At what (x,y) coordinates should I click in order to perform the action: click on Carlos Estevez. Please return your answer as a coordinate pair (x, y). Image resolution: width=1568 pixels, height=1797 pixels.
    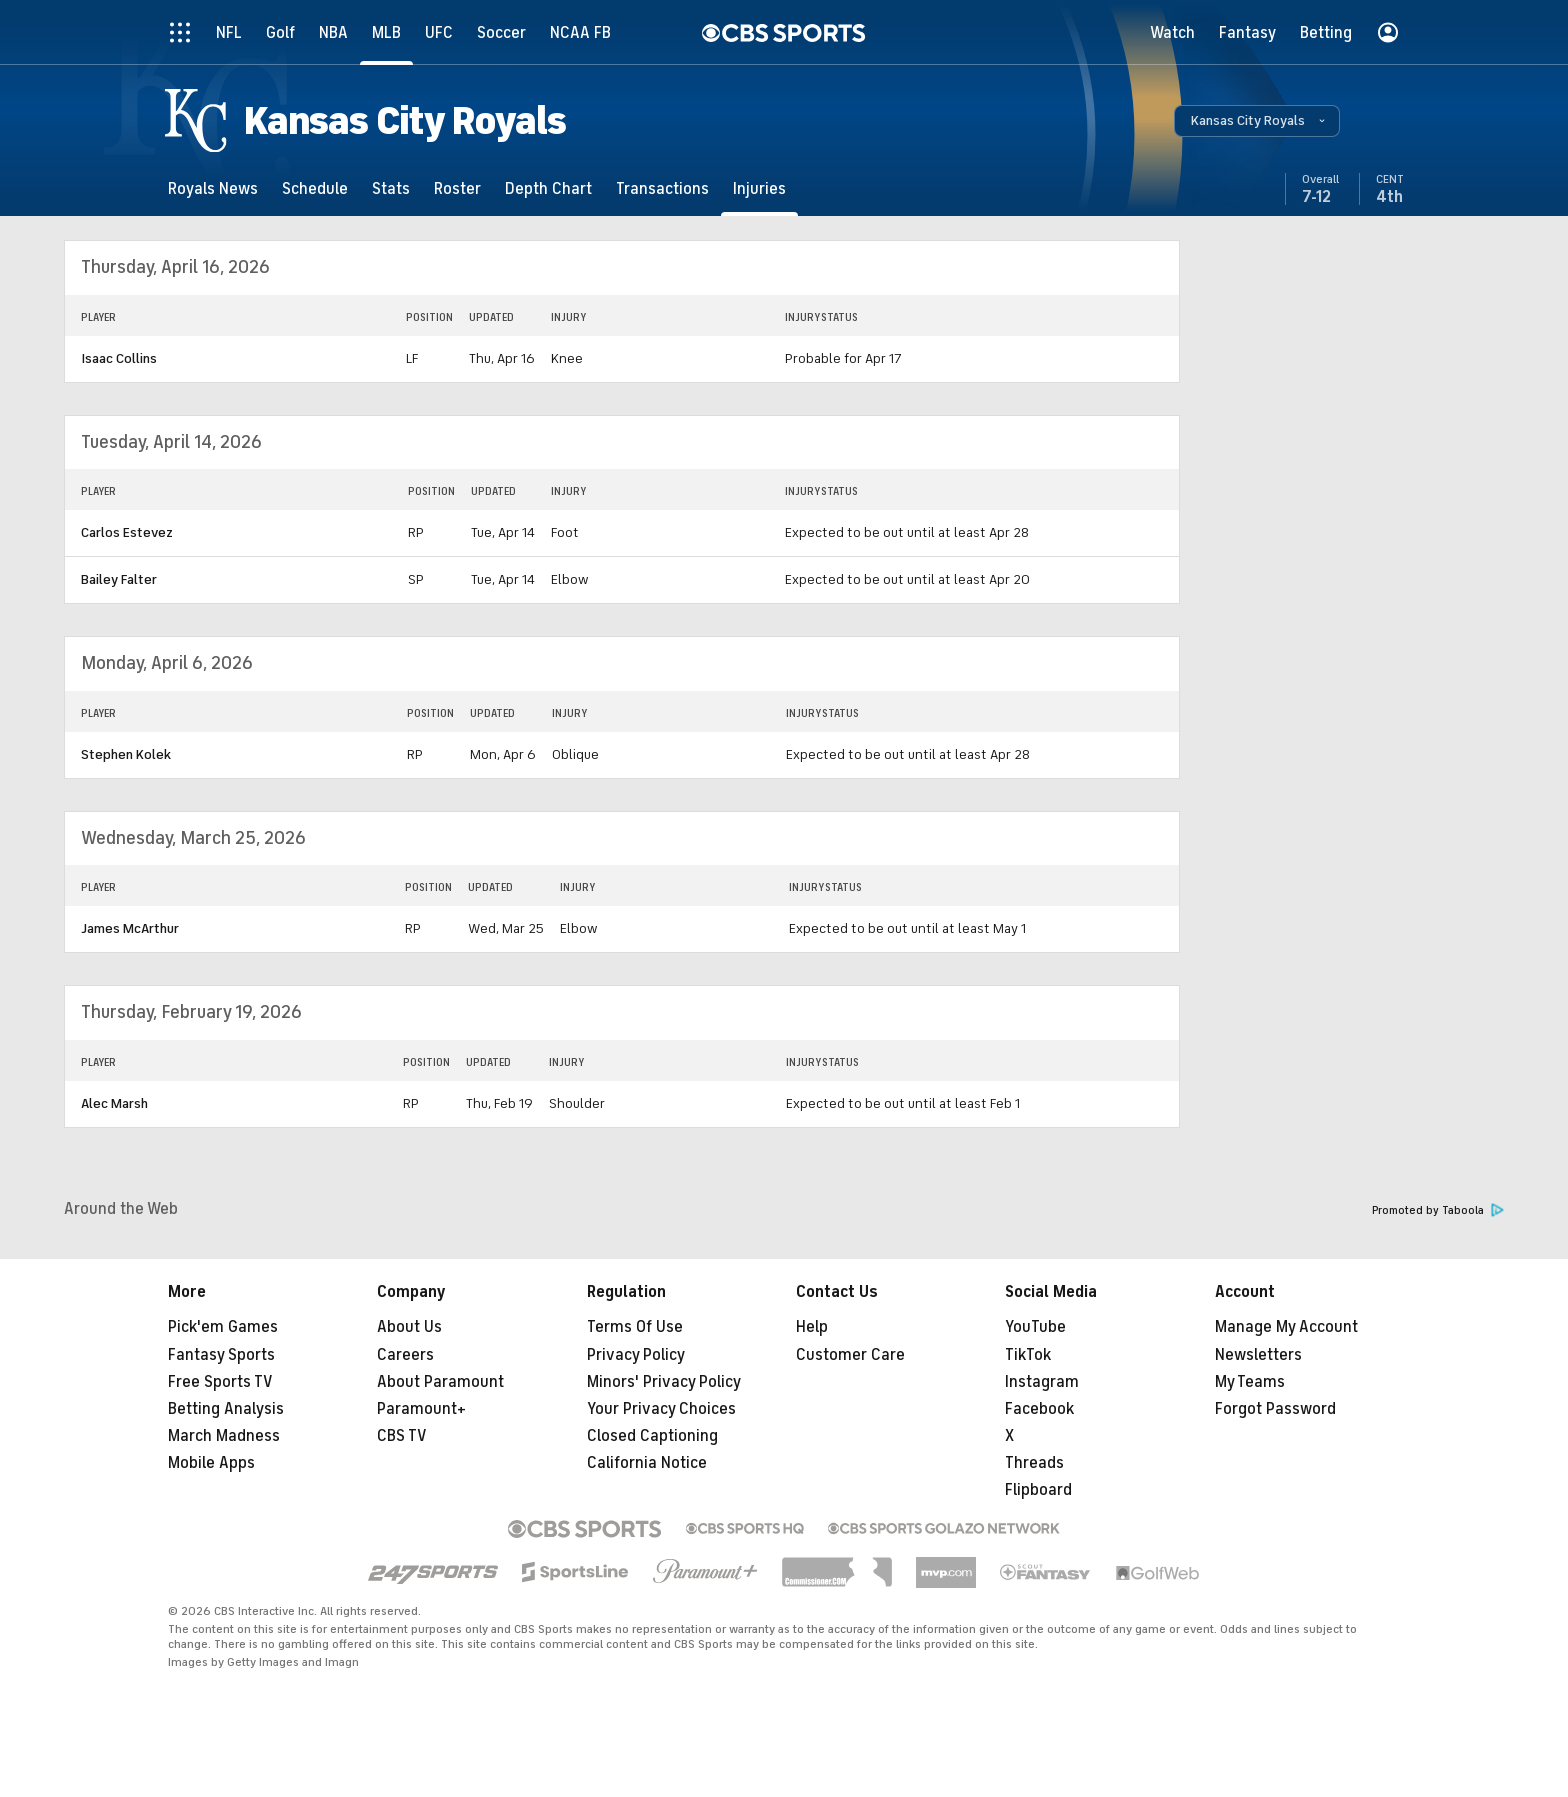
    Looking at the image, I should click on (127, 532).